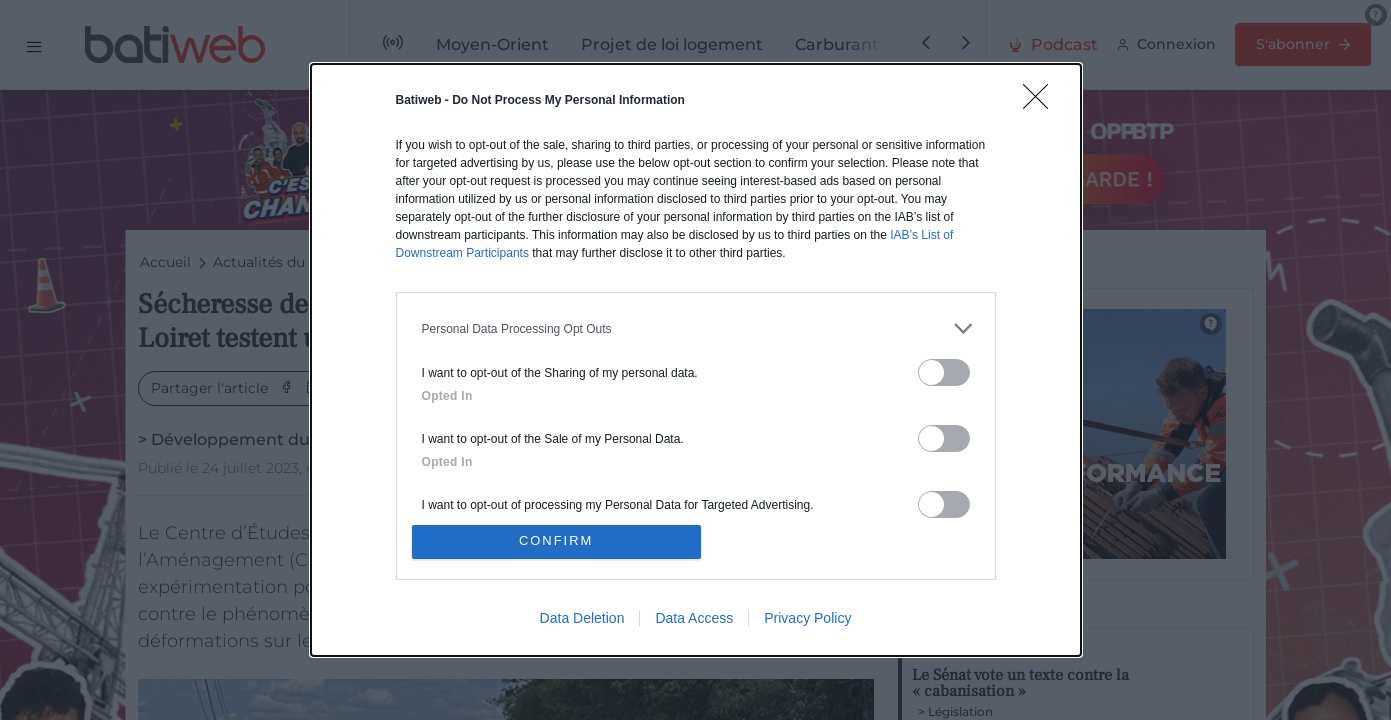 The width and height of the screenshot is (1391, 720). Describe the element at coordinates (696, 360) in the screenshot. I see `[dialog]` at that location.